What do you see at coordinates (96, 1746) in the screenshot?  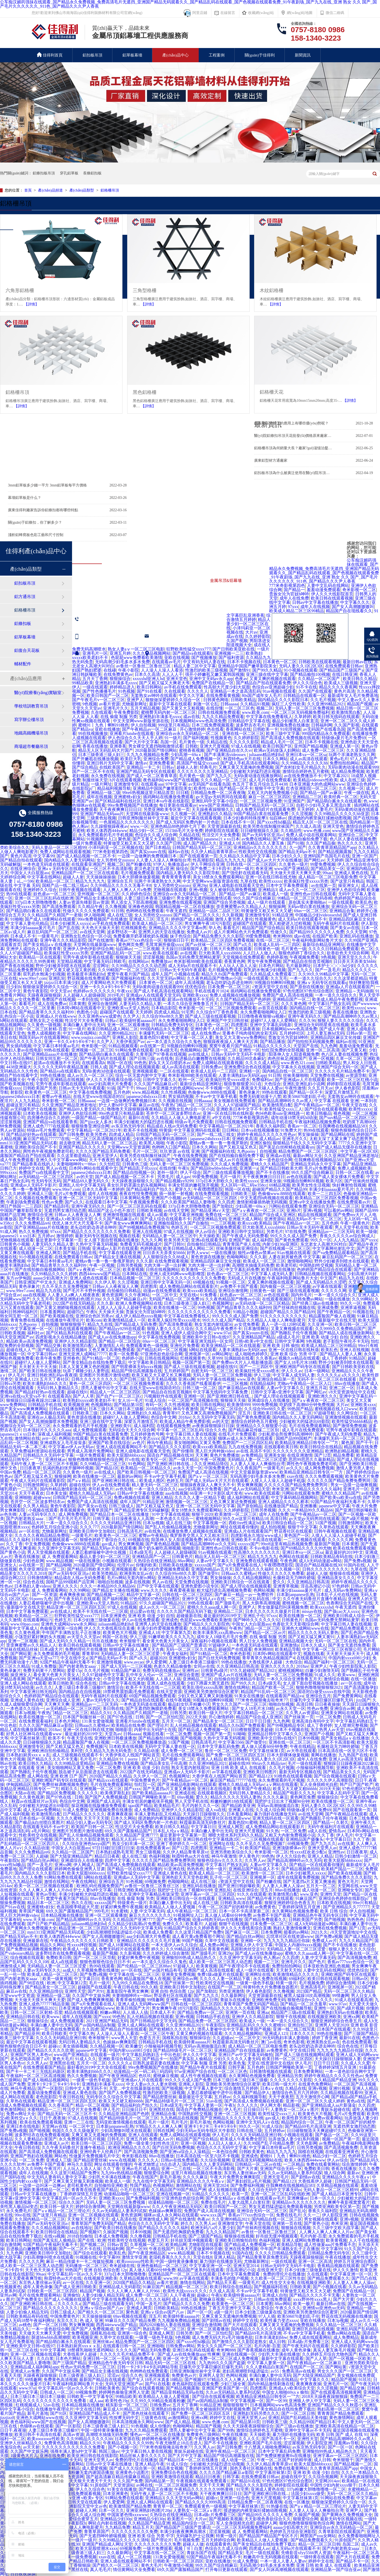 I see `免费视频污` at bounding box center [96, 1746].